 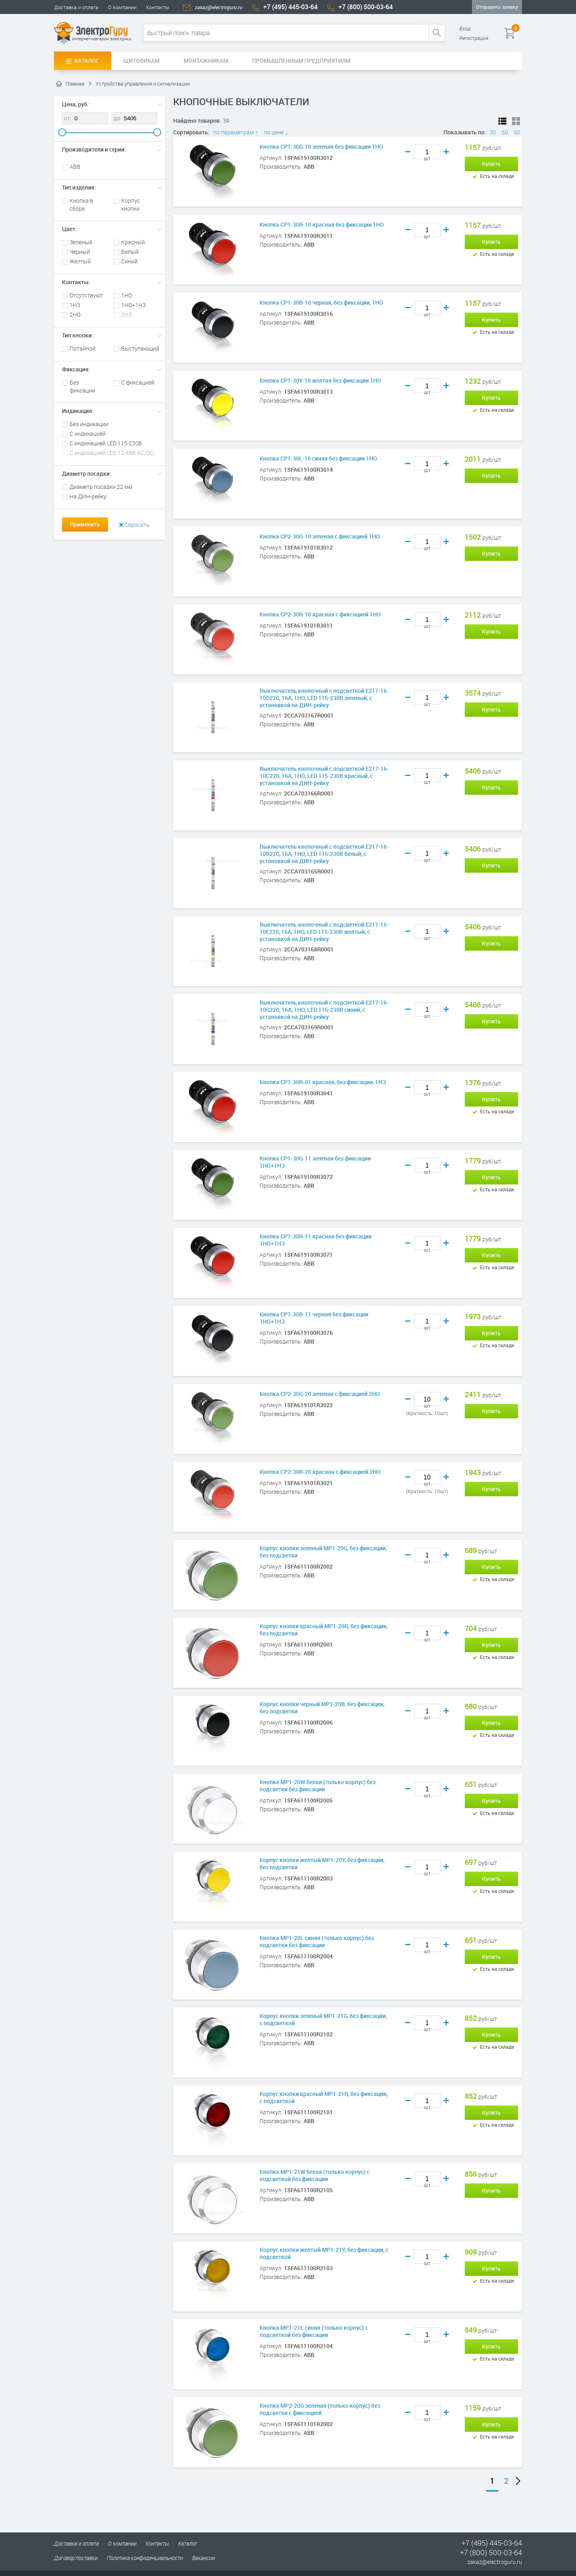 What do you see at coordinates (324, 1630) in the screenshot?
I see `Корпус кнопки красный MP1-20R, без фиксации, без подсветки` at bounding box center [324, 1630].